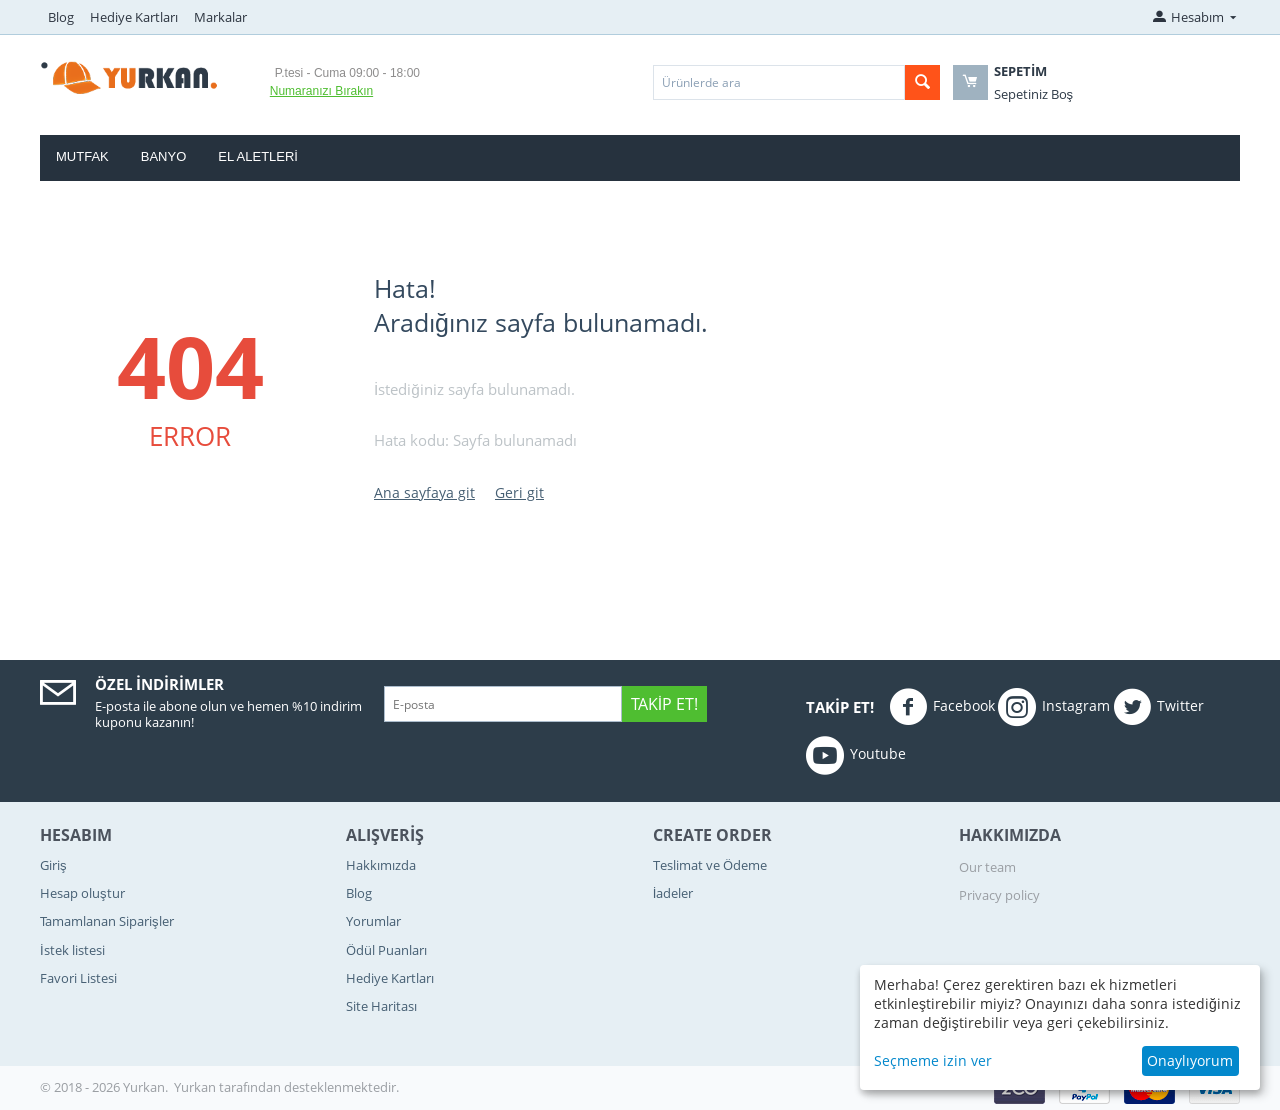 Image resolution: width=1280 pixels, height=1110 pixels. What do you see at coordinates (164, 156) in the screenshot?
I see `Banyo` at bounding box center [164, 156].